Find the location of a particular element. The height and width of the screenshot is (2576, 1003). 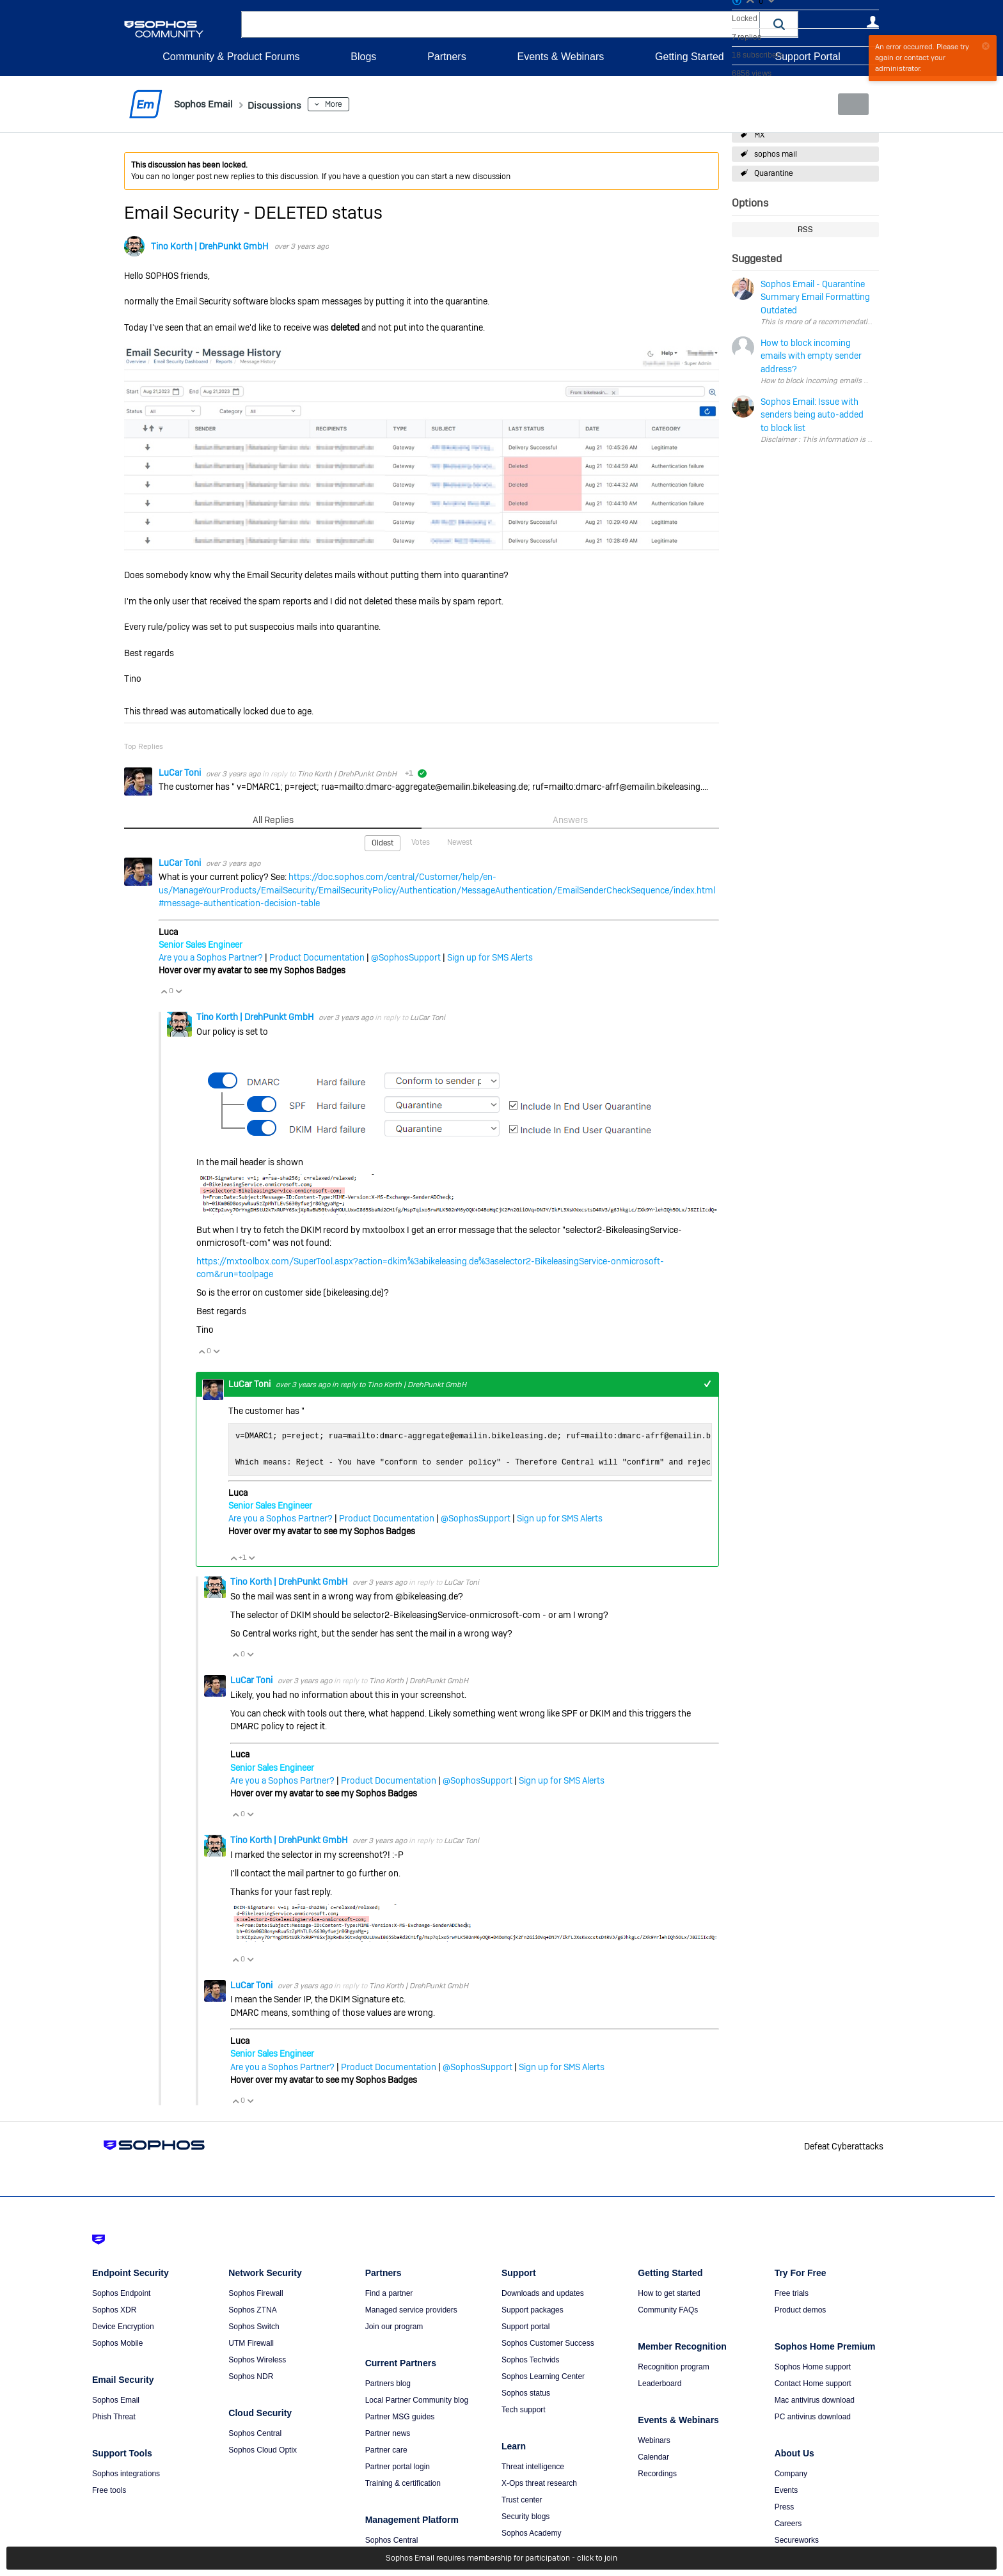

Sophos Home support is located at coordinates (813, 2366).